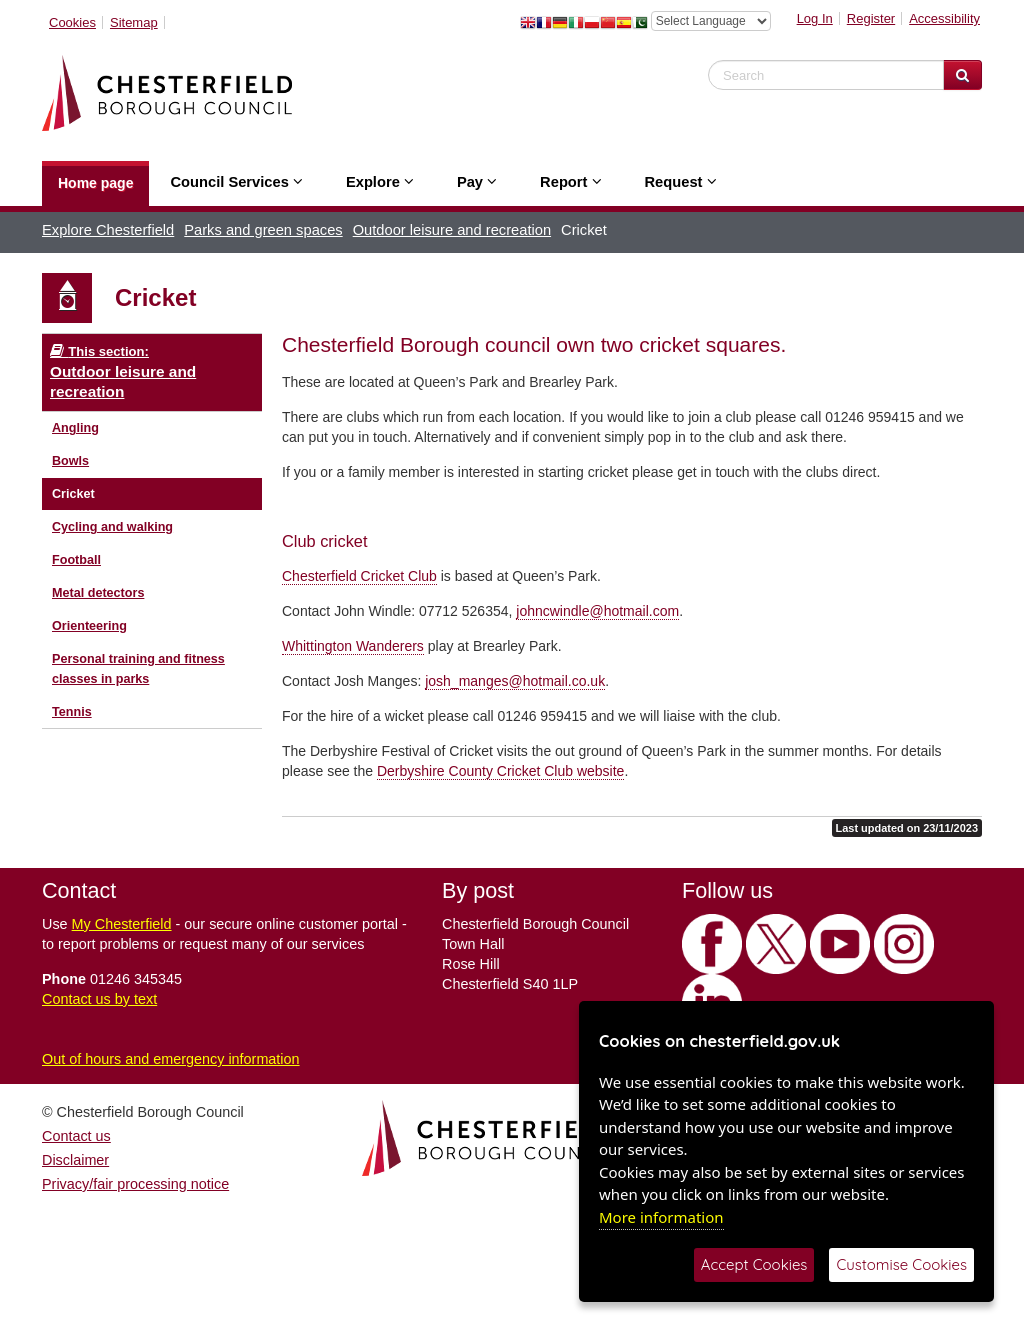 This screenshot has height=1332, width=1024. Describe the element at coordinates (108, 230) in the screenshot. I see `Explore Chesterfield` at that location.